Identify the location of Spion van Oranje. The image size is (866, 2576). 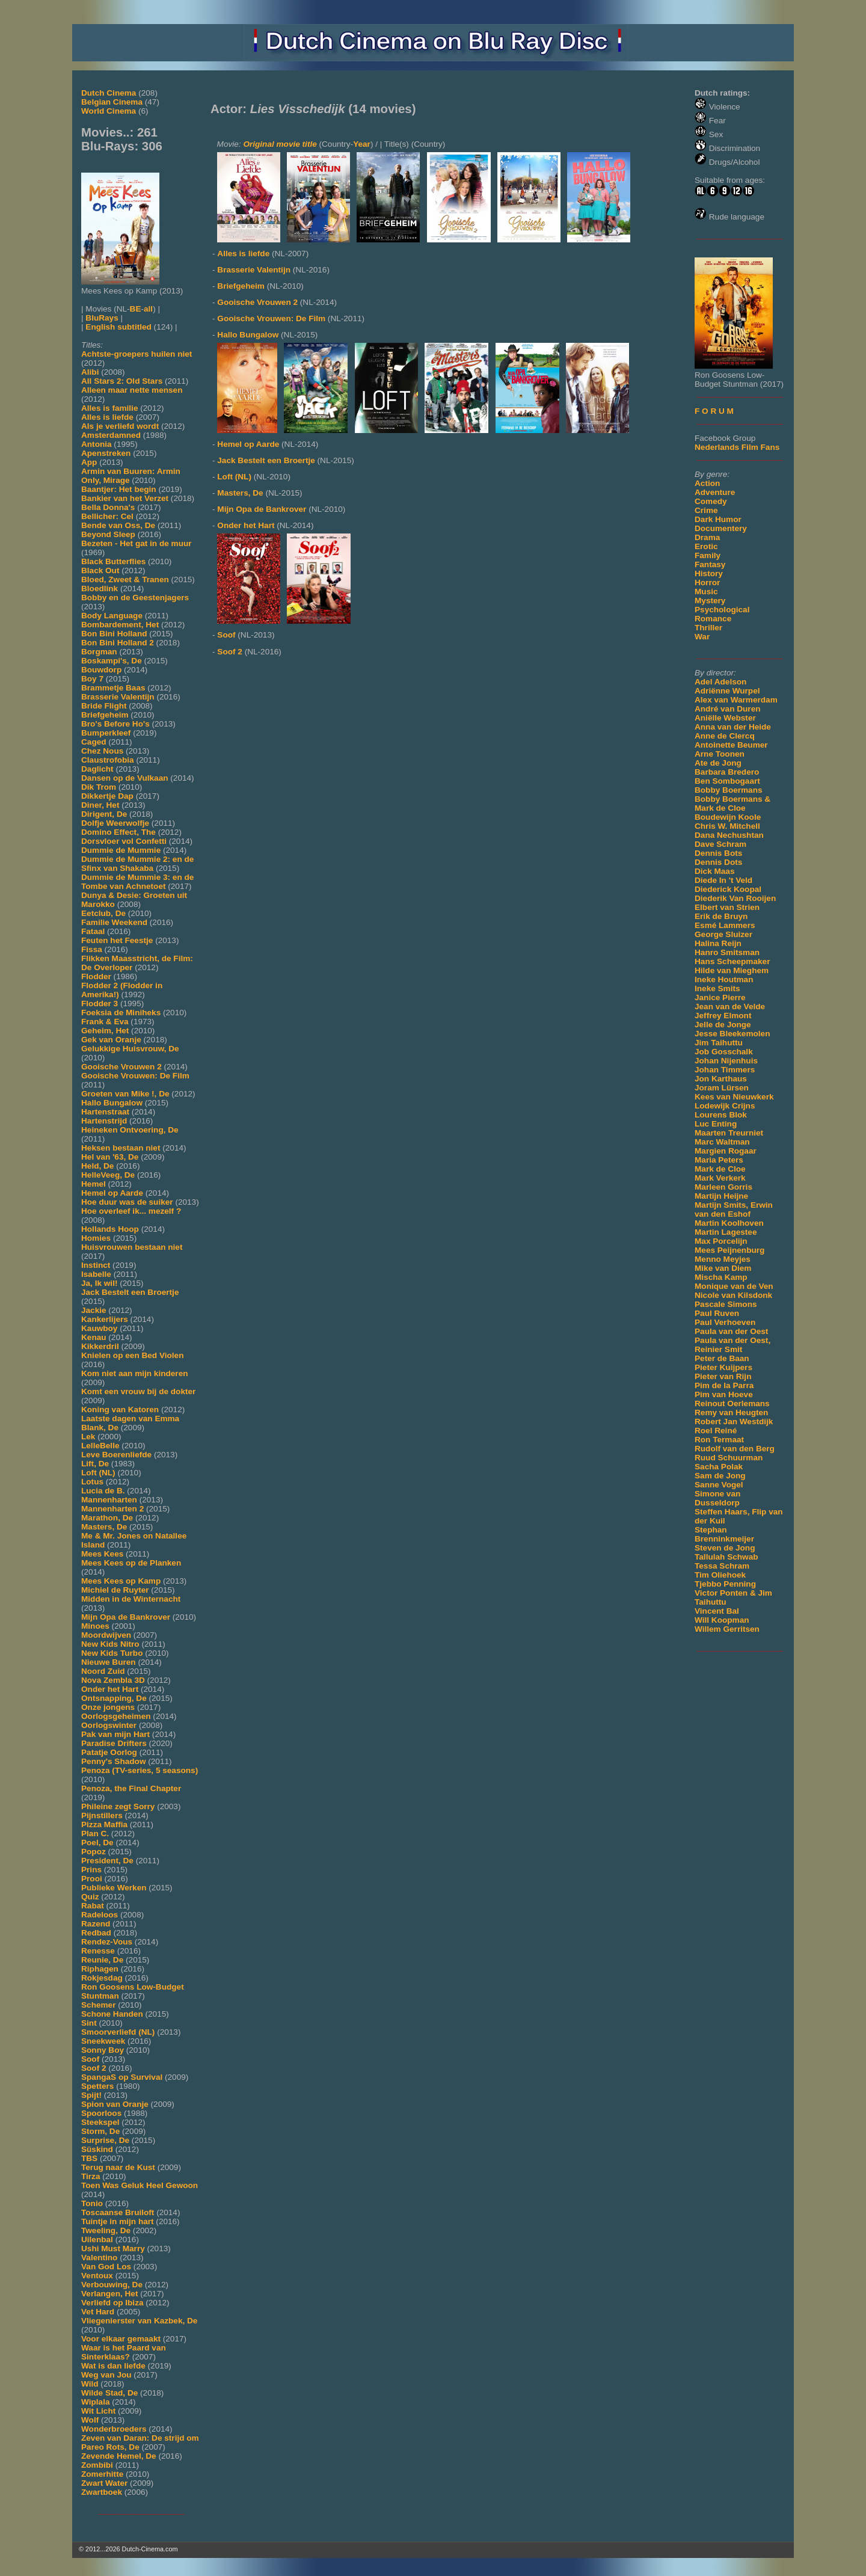
(115, 2104).